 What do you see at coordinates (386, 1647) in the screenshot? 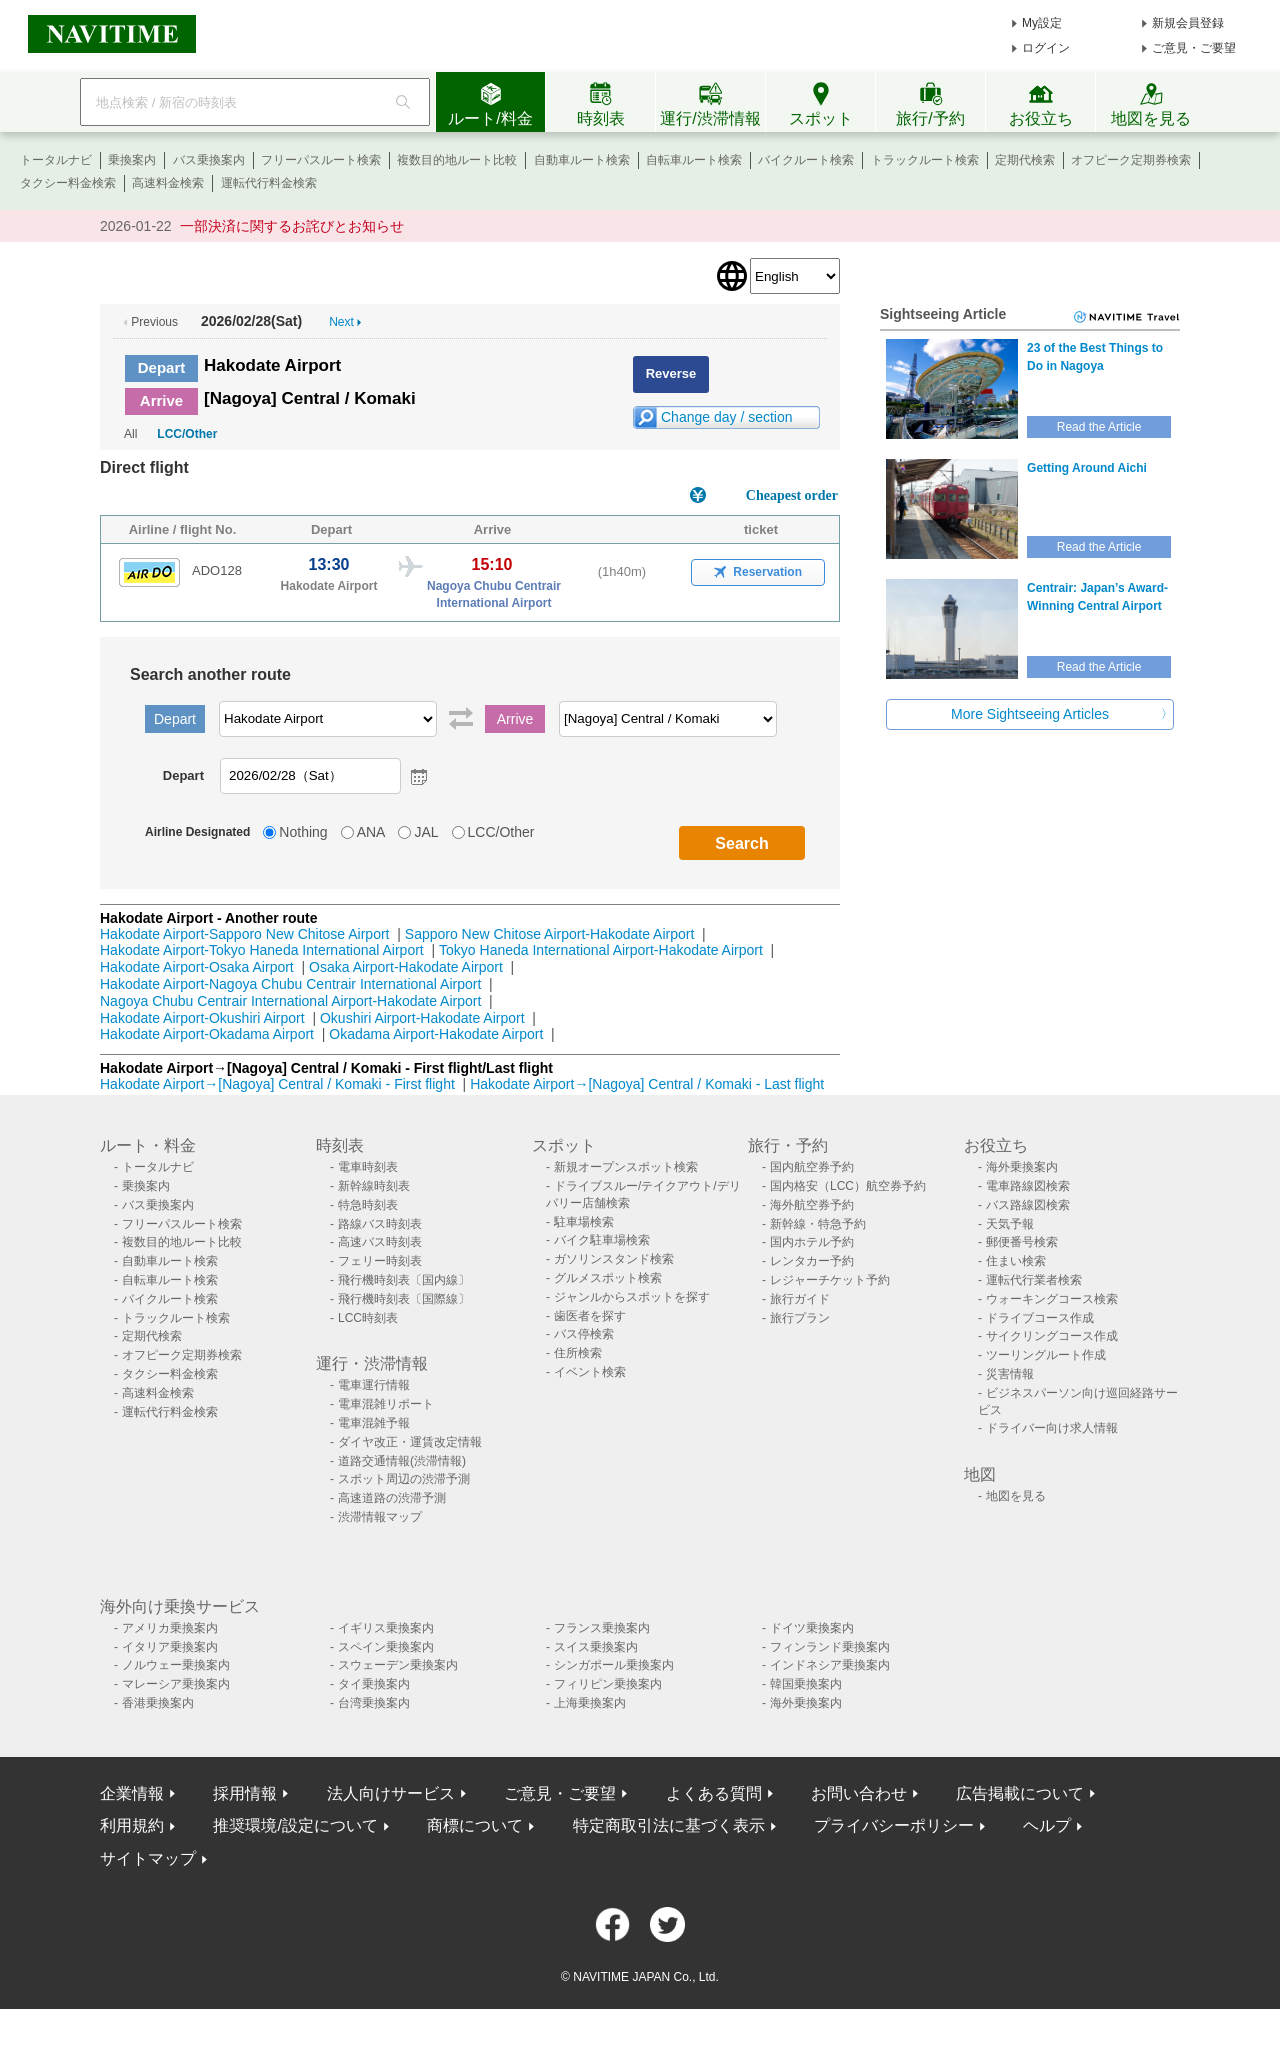
I see `スペイン乗換案内` at bounding box center [386, 1647].